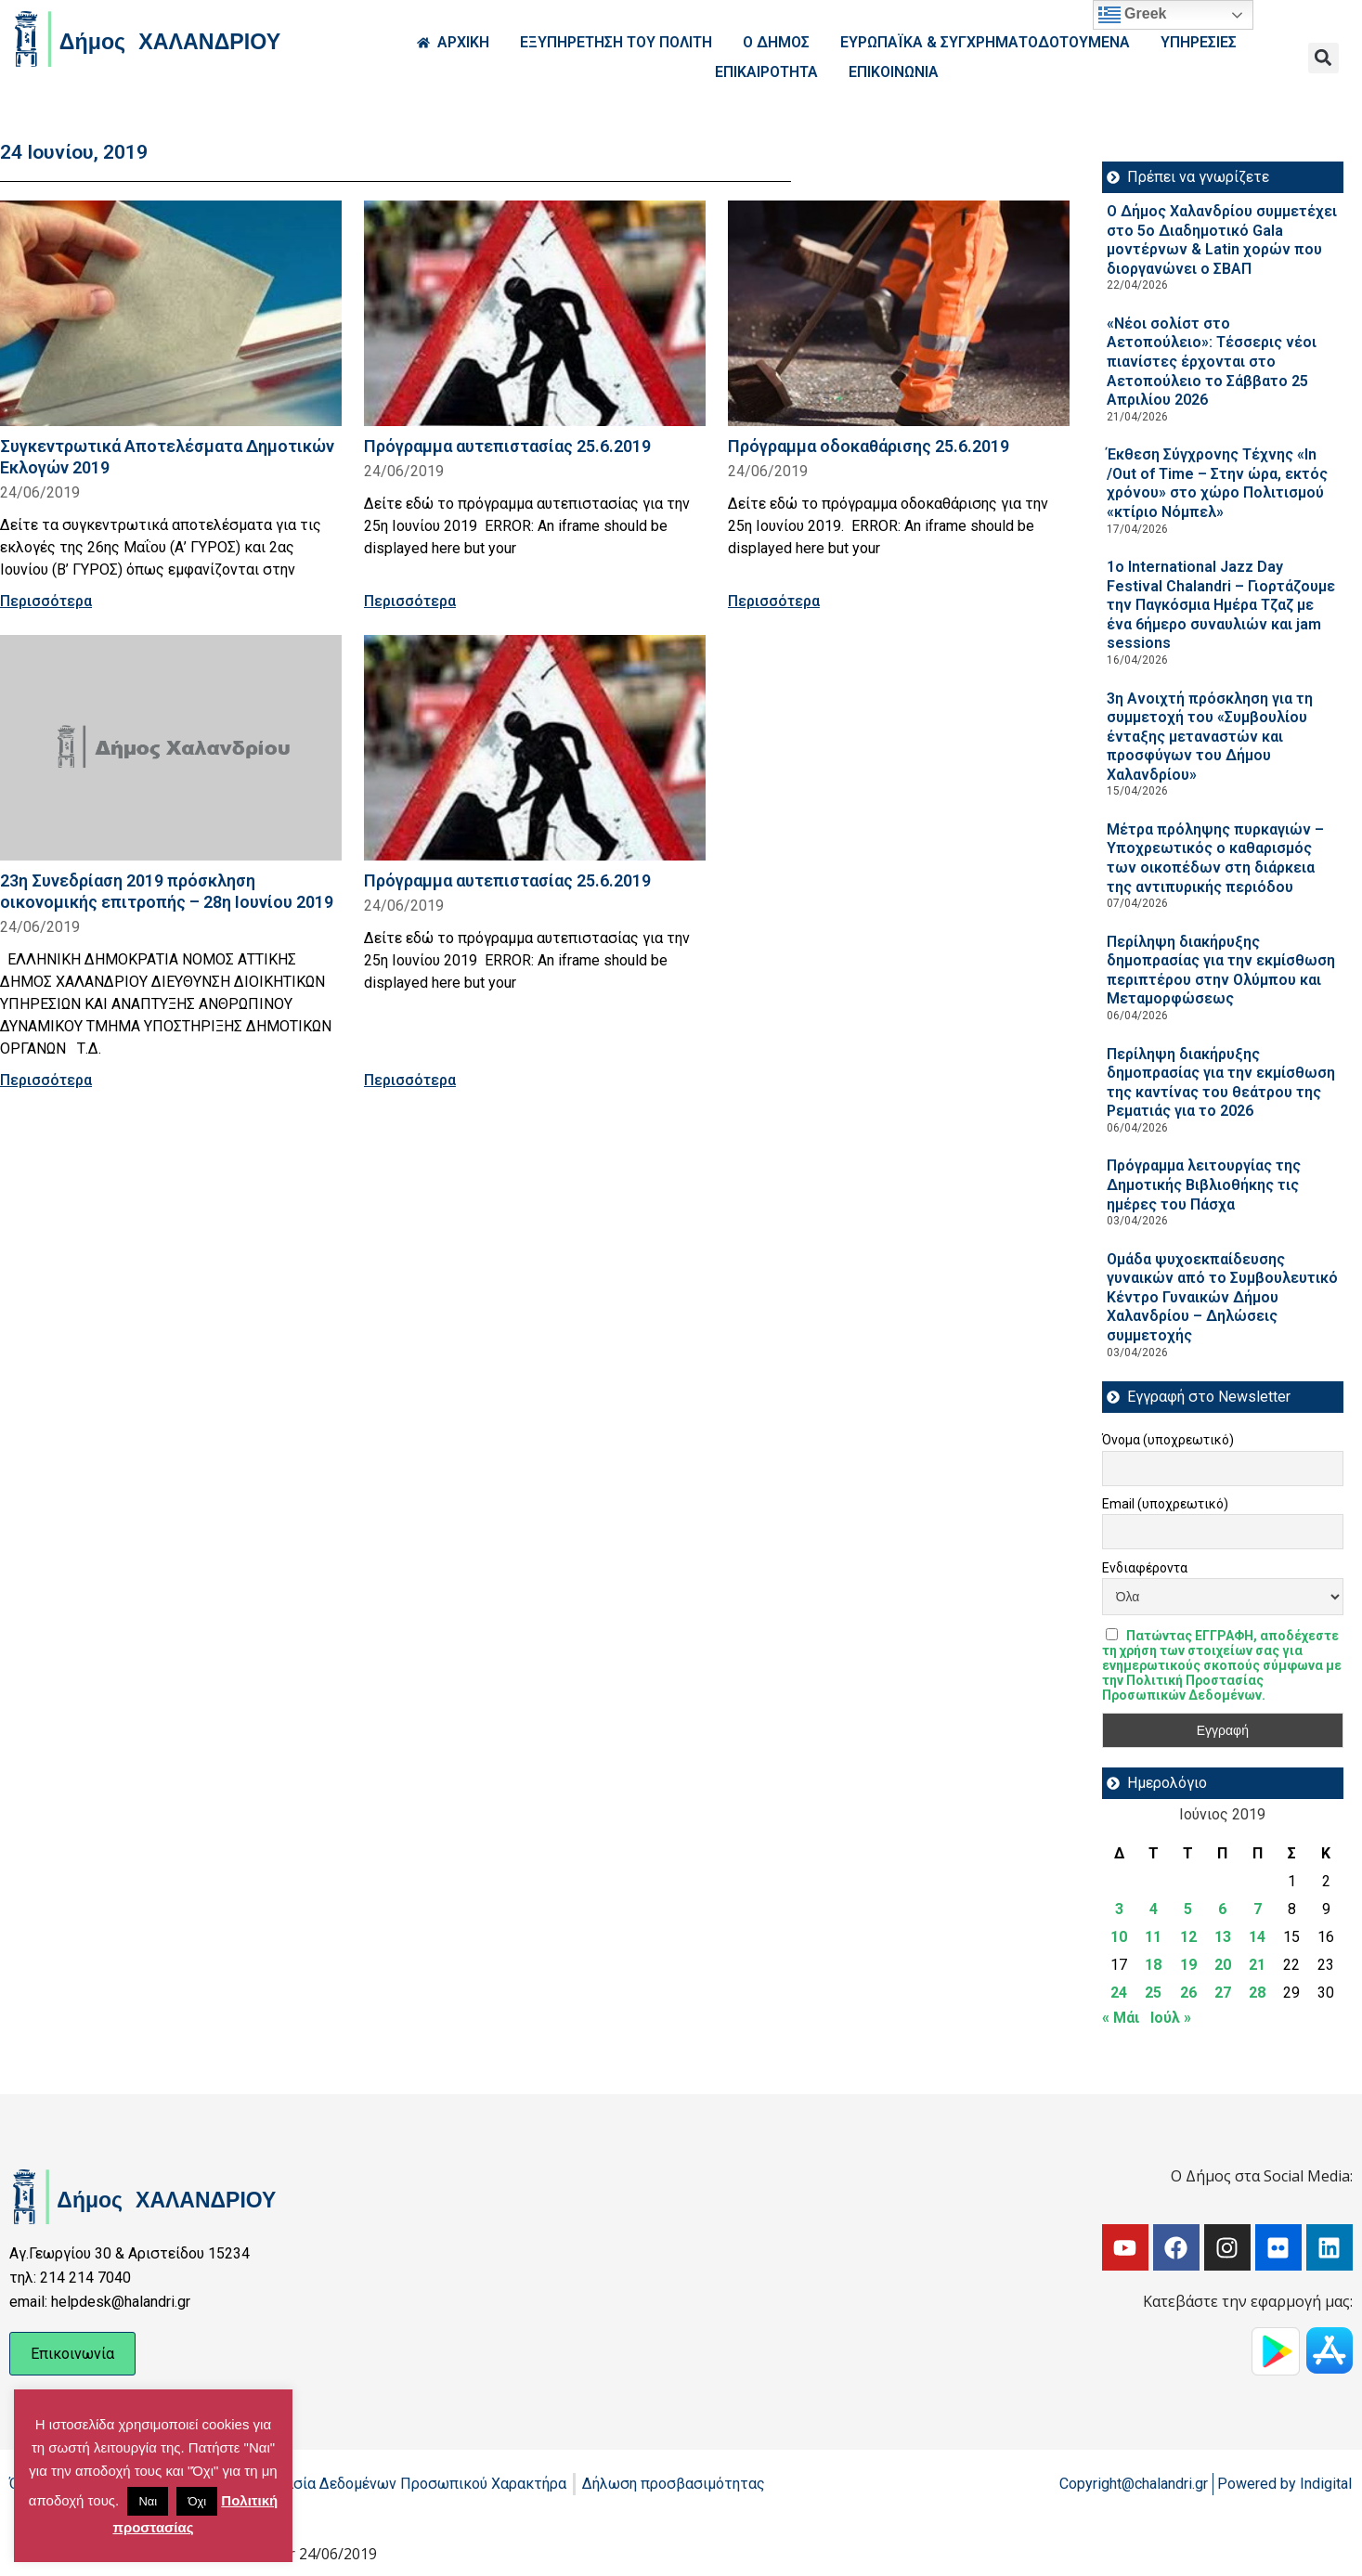 Image resolution: width=1362 pixels, height=2576 pixels. What do you see at coordinates (410, 601) in the screenshot?
I see `Περισσότερα [Read more about Πρόγραμμα αυτεπιστασίας 25.6.2019]` at bounding box center [410, 601].